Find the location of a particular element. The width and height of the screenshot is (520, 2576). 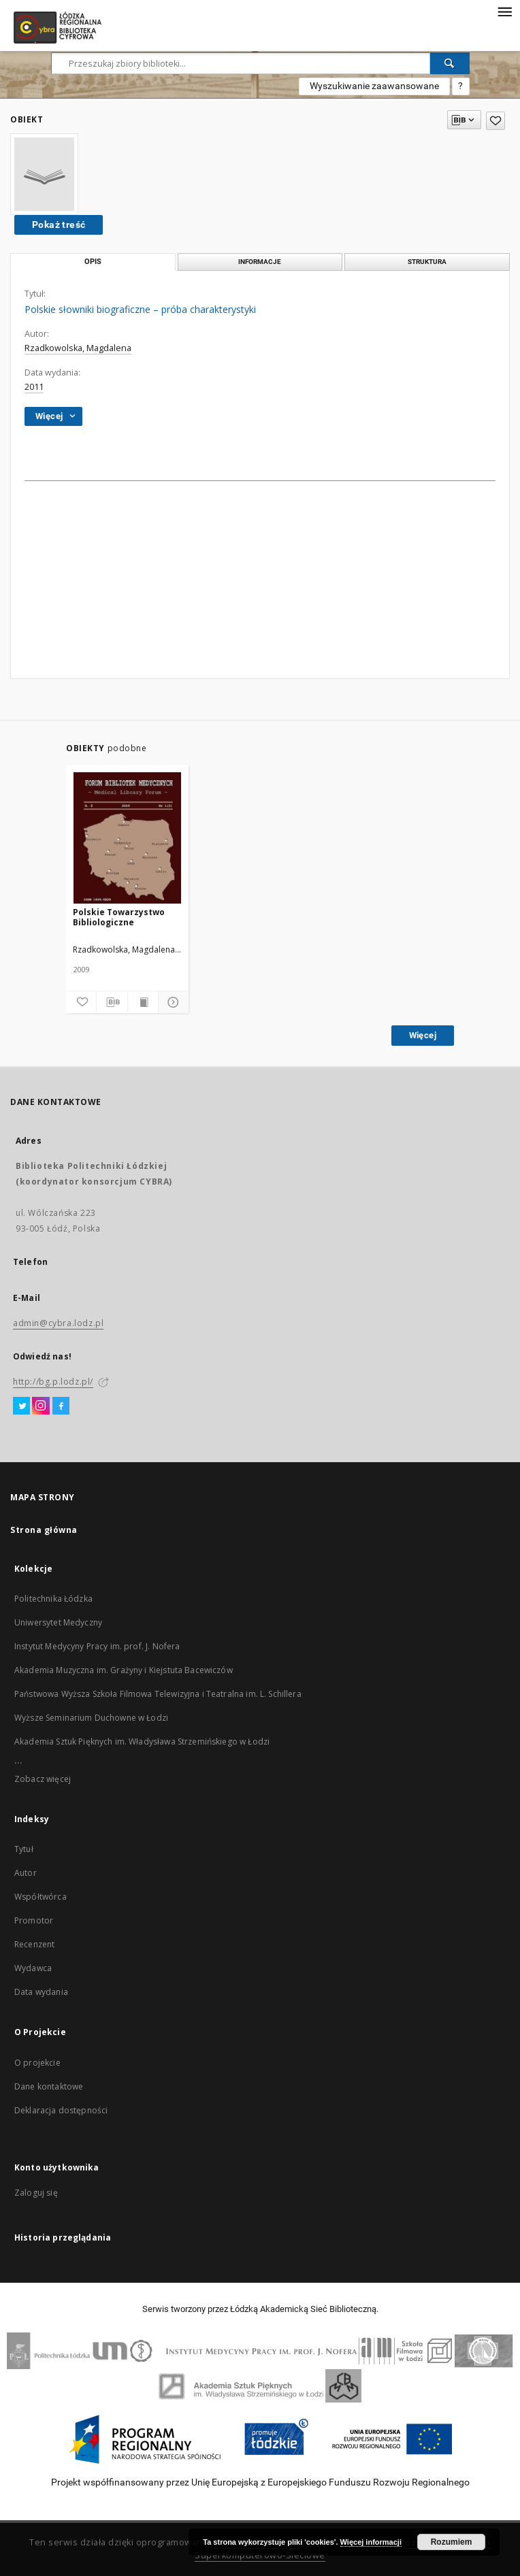

[Wyszukaj] is located at coordinates (450, 63).